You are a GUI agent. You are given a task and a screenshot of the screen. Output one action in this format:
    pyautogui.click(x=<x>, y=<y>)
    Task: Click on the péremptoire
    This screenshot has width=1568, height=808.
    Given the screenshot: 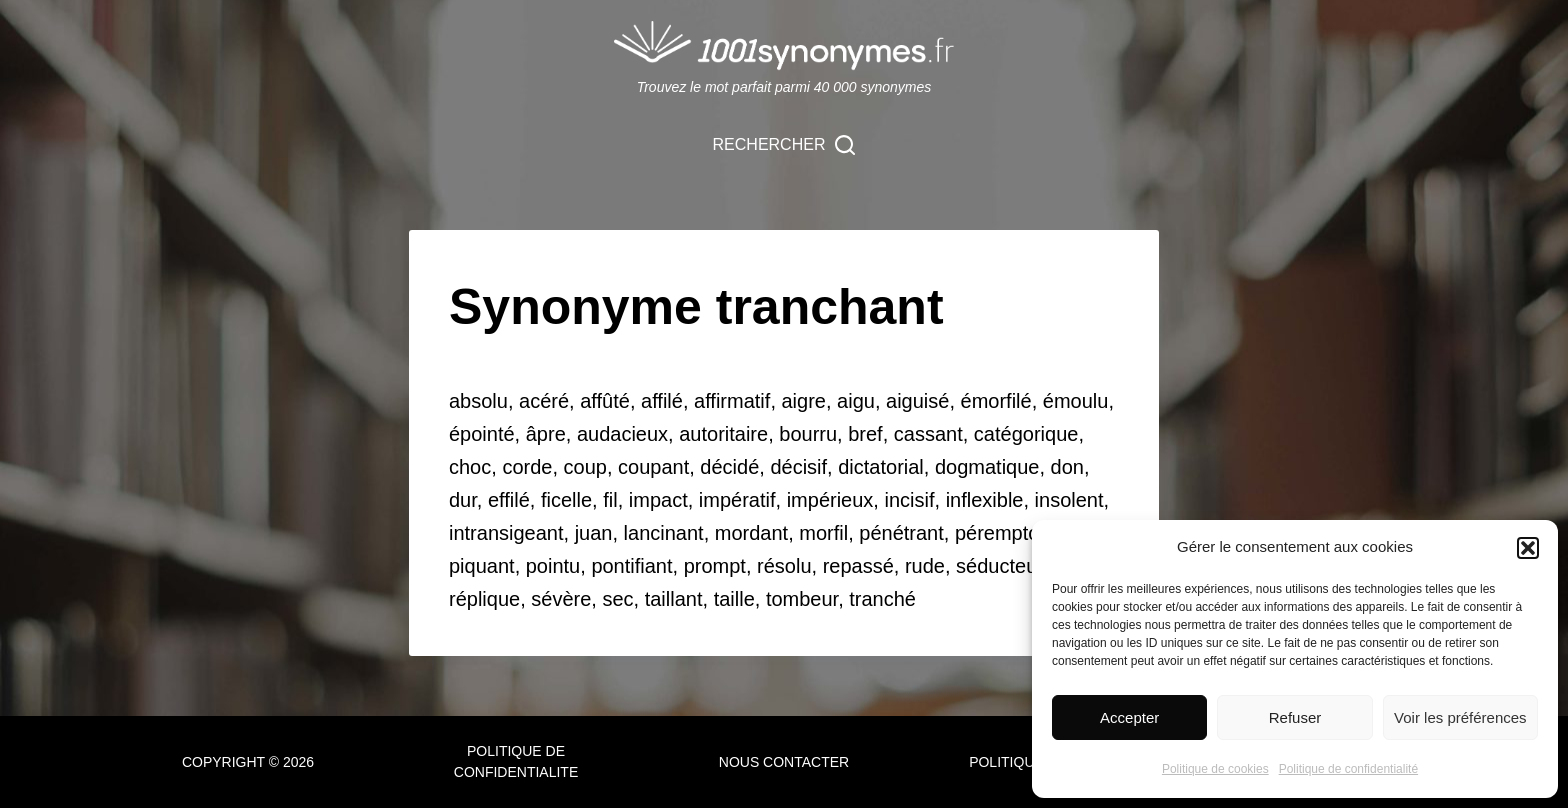 What is the action you would take?
    pyautogui.click(x=1008, y=533)
    